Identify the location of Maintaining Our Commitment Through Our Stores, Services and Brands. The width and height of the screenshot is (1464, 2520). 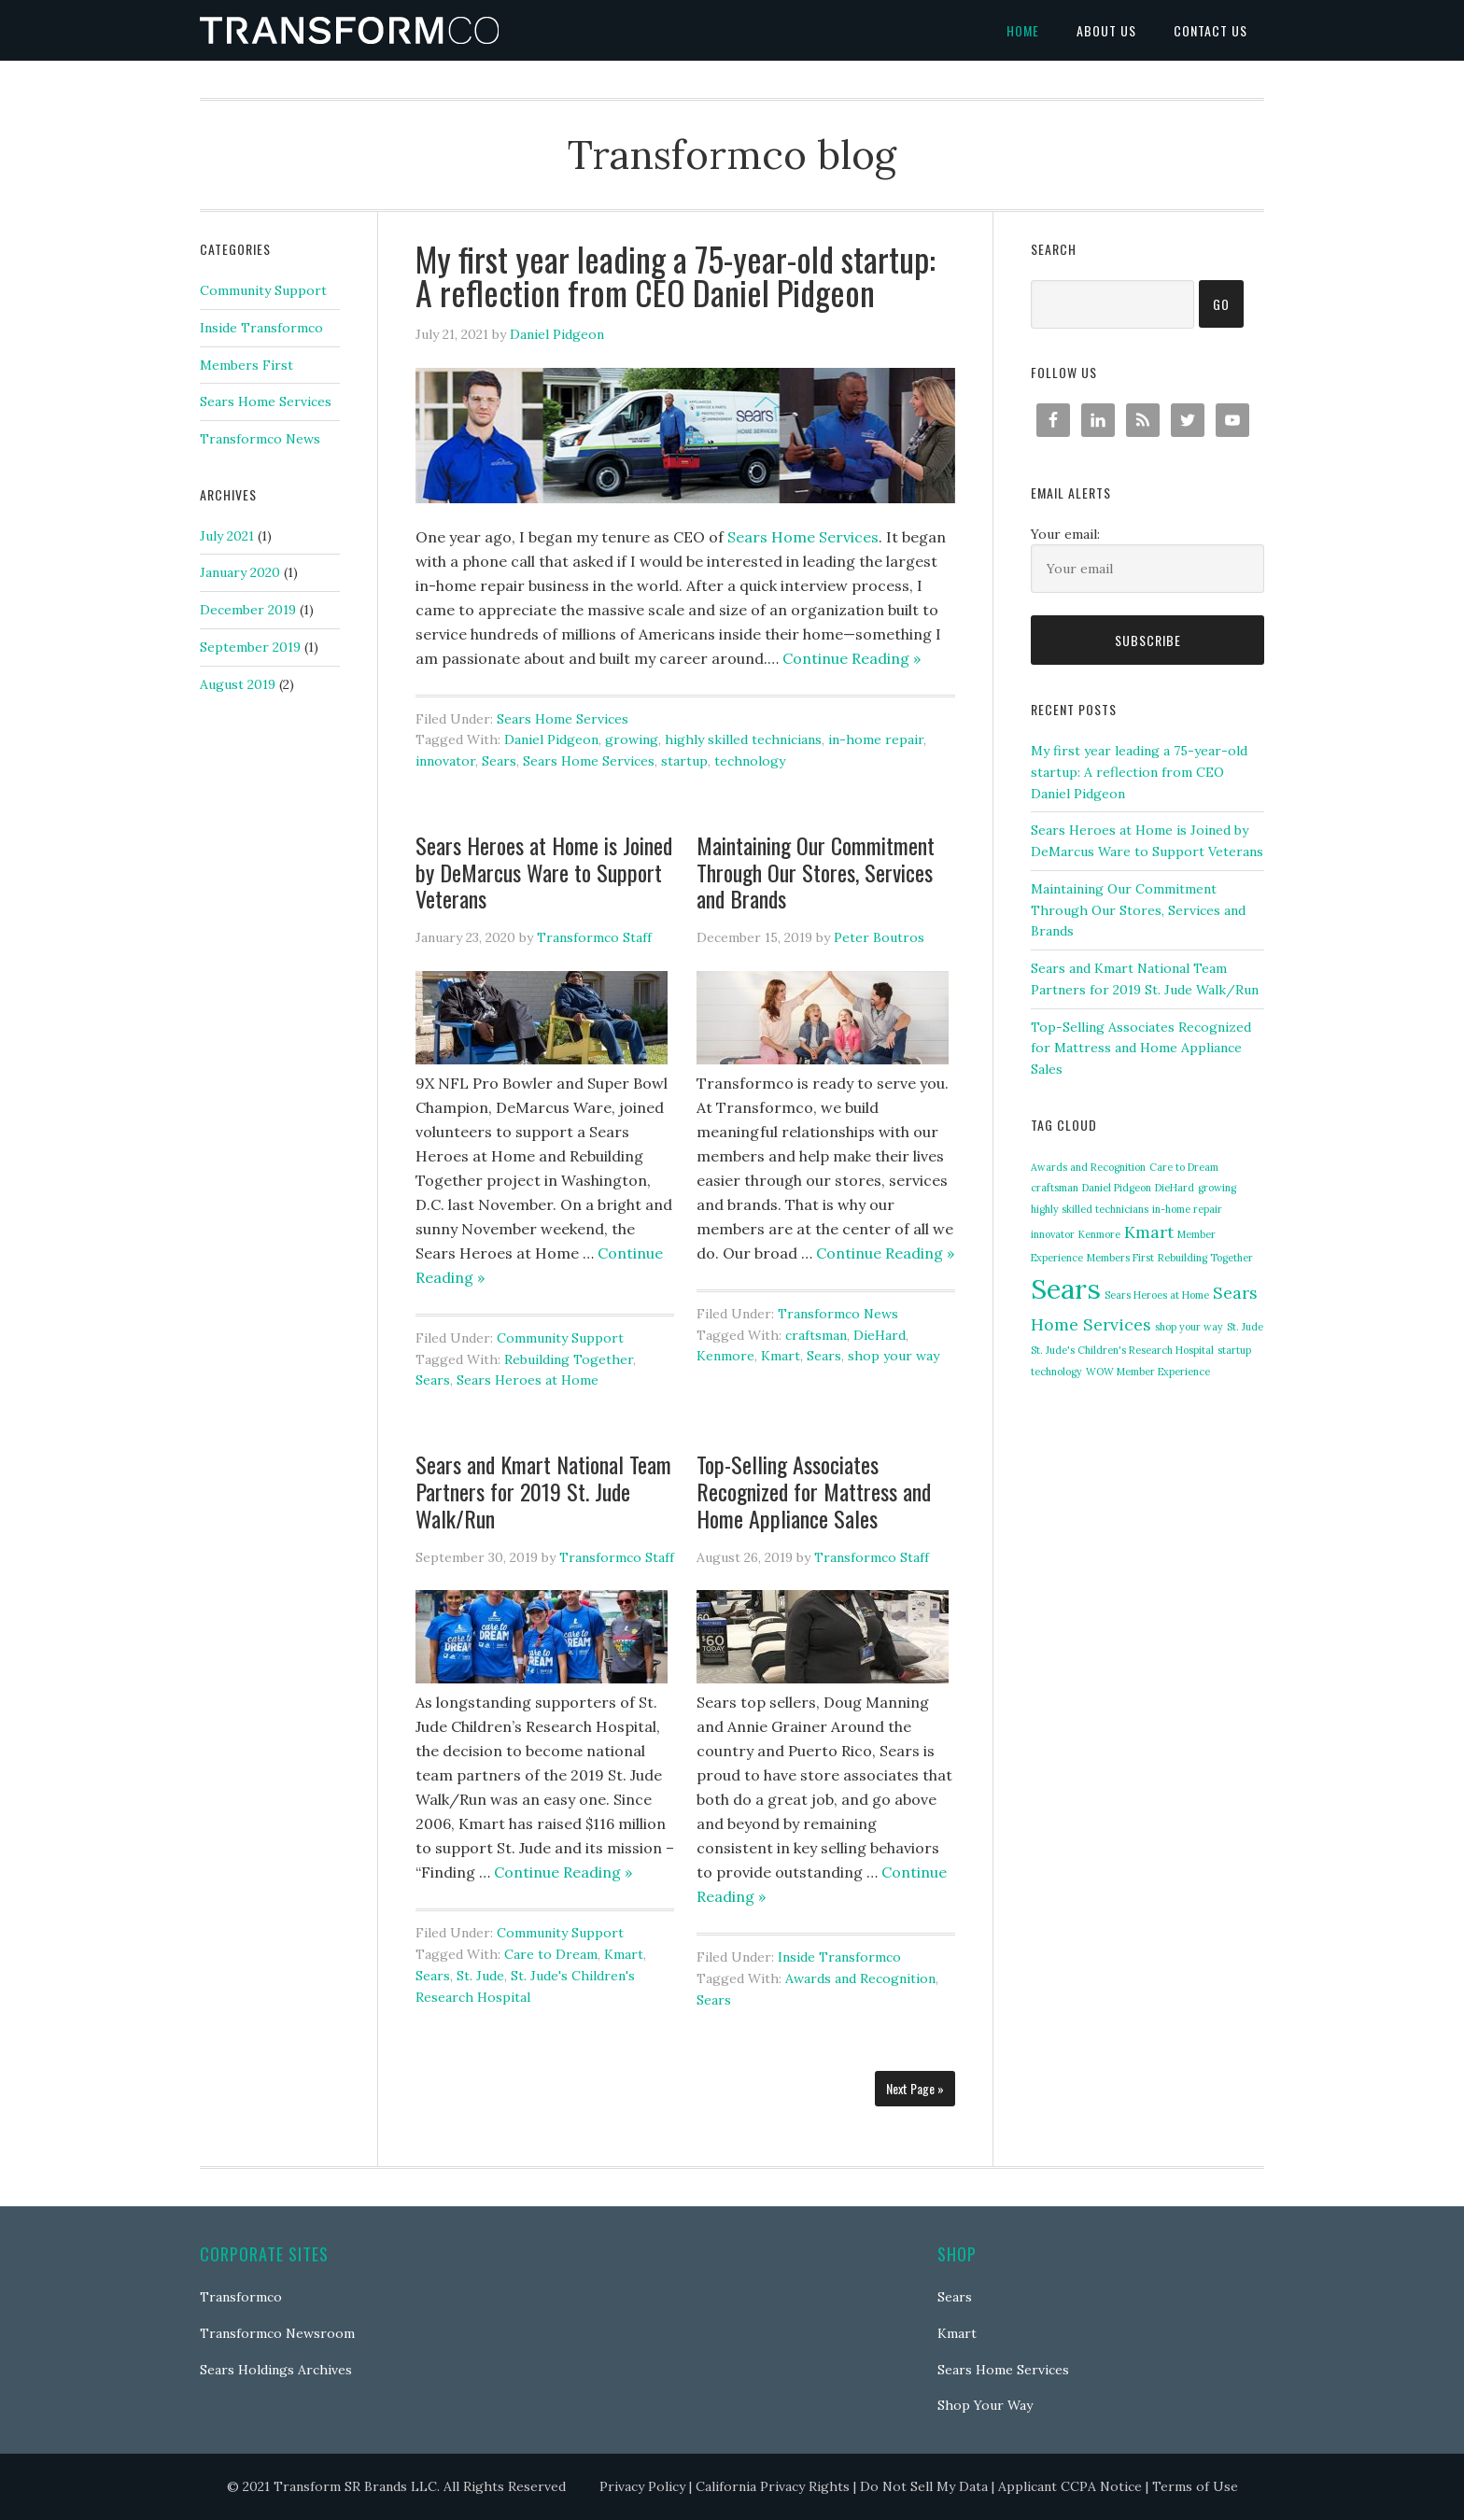
(816, 872).